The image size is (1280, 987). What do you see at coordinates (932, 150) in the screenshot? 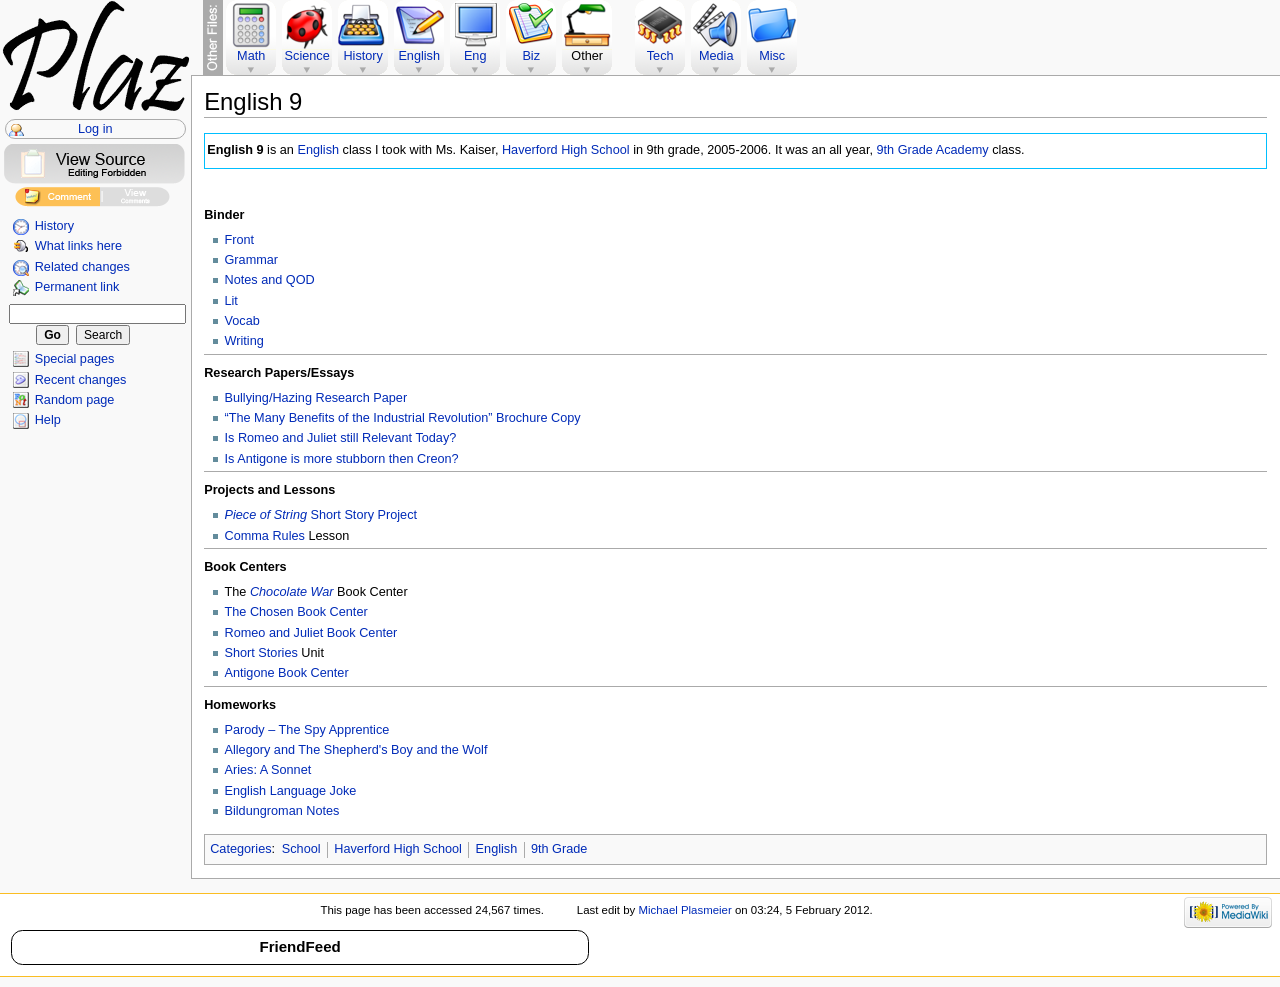
I see `9th Grade Academy` at bounding box center [932, 150].